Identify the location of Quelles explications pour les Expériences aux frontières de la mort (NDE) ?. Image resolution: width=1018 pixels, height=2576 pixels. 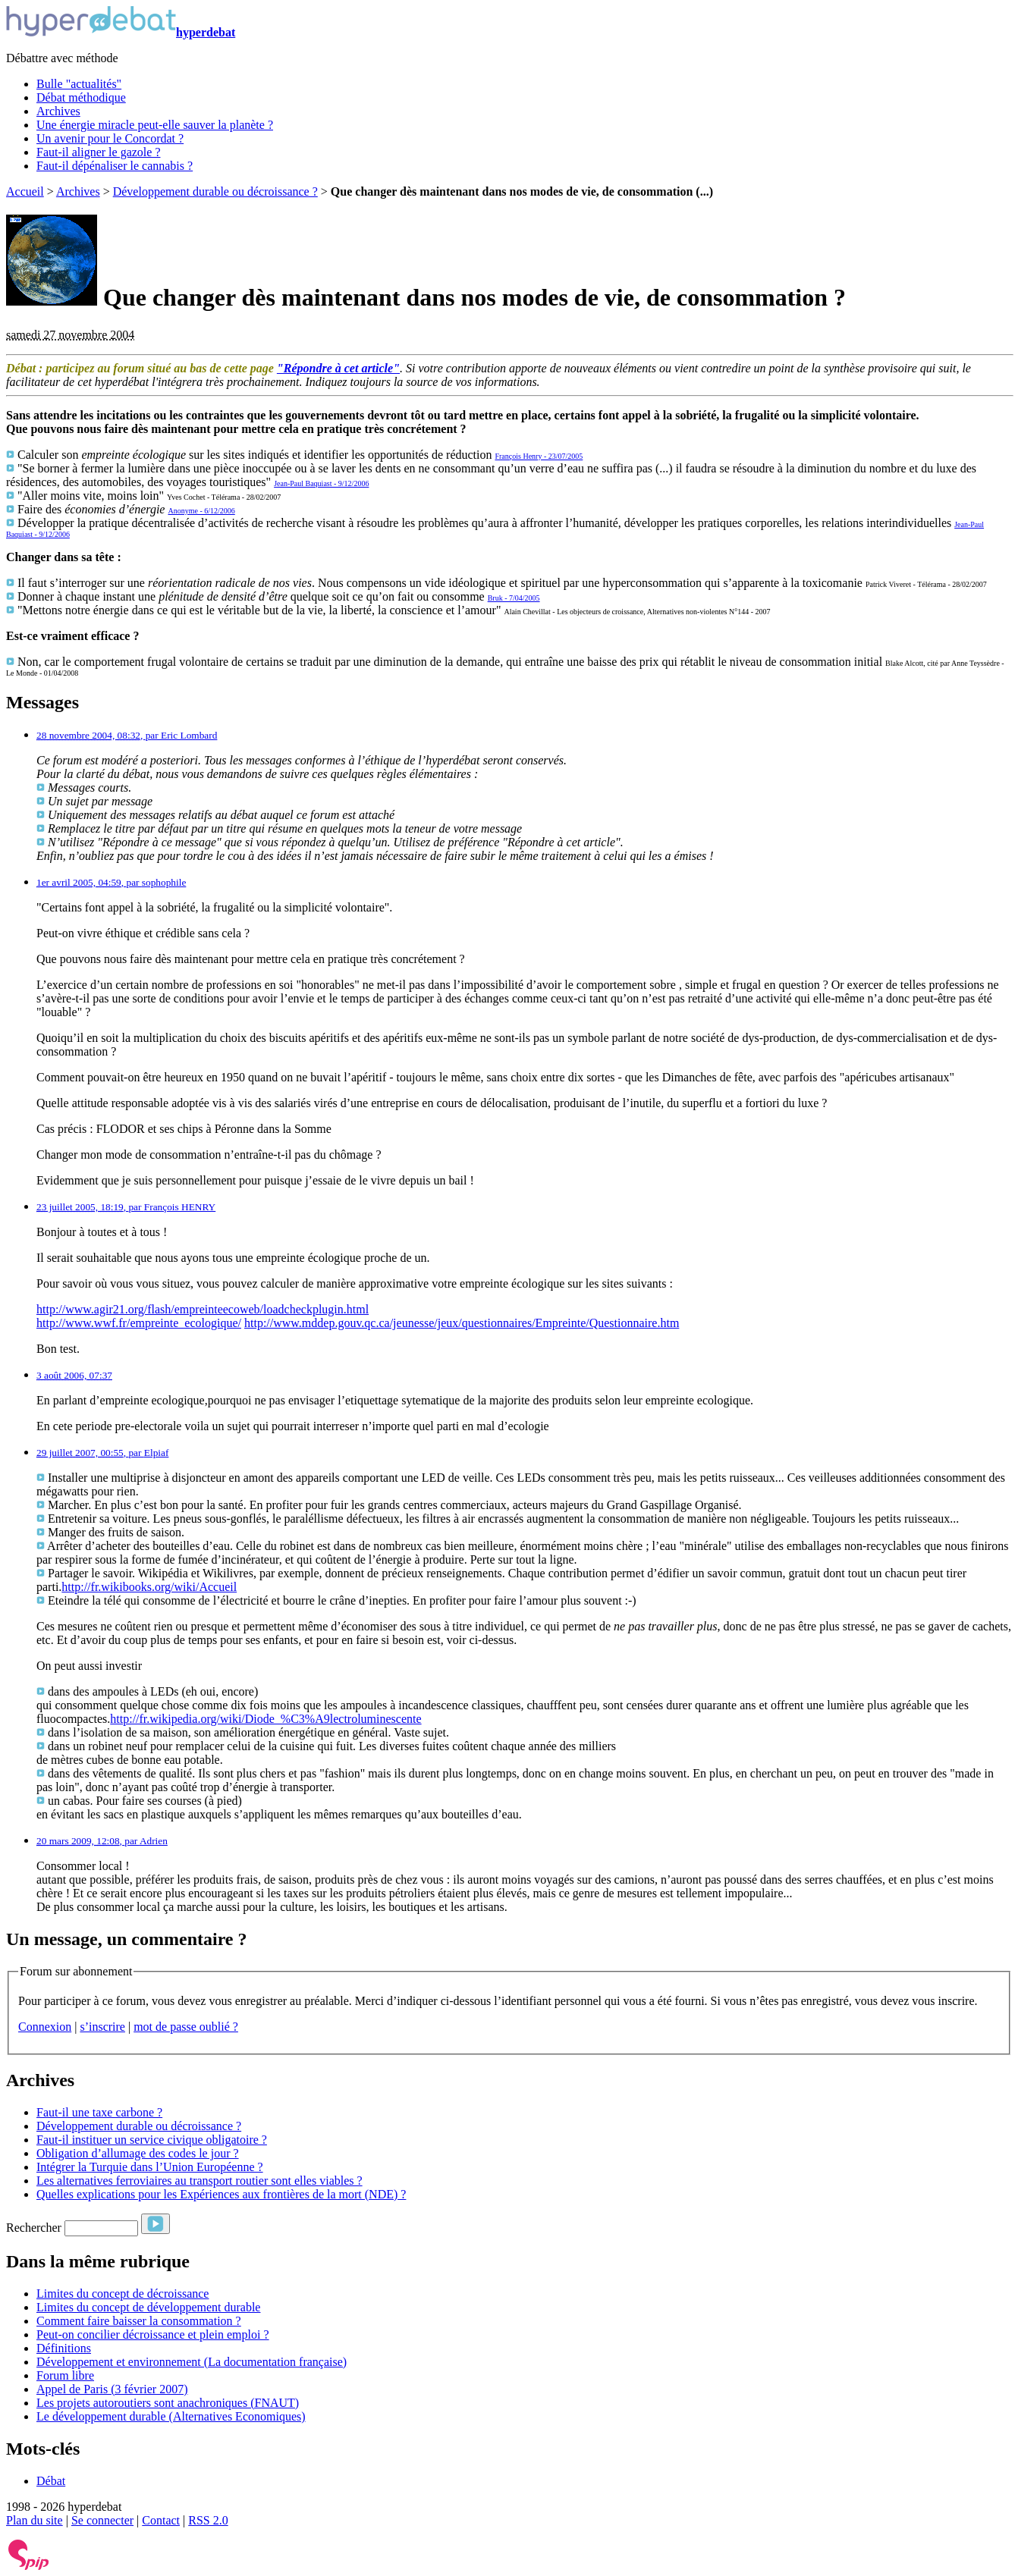
(221, 2194).